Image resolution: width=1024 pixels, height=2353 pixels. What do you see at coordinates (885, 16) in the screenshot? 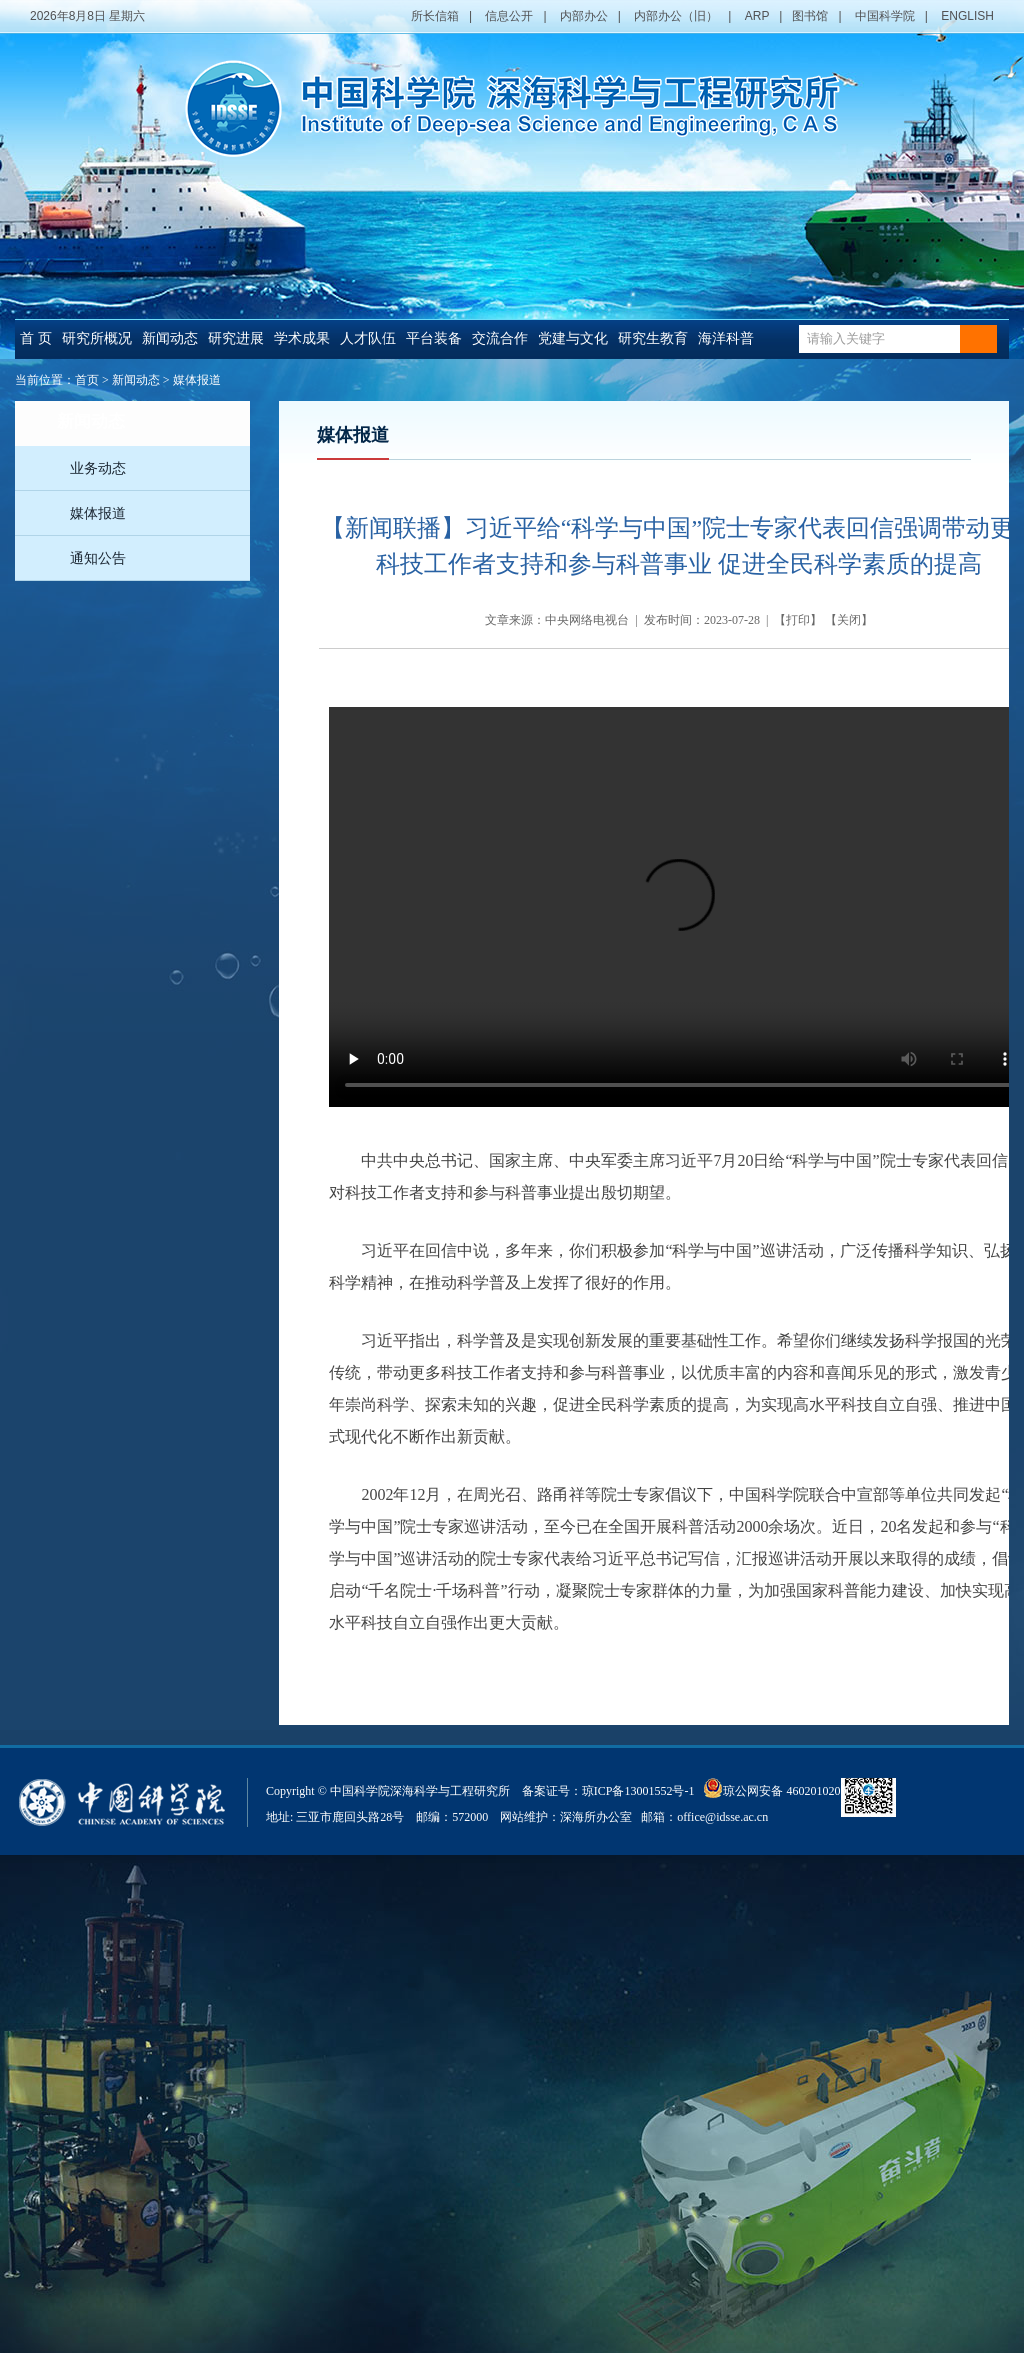
I see `中国科学院` at bounding box center [885, 16].